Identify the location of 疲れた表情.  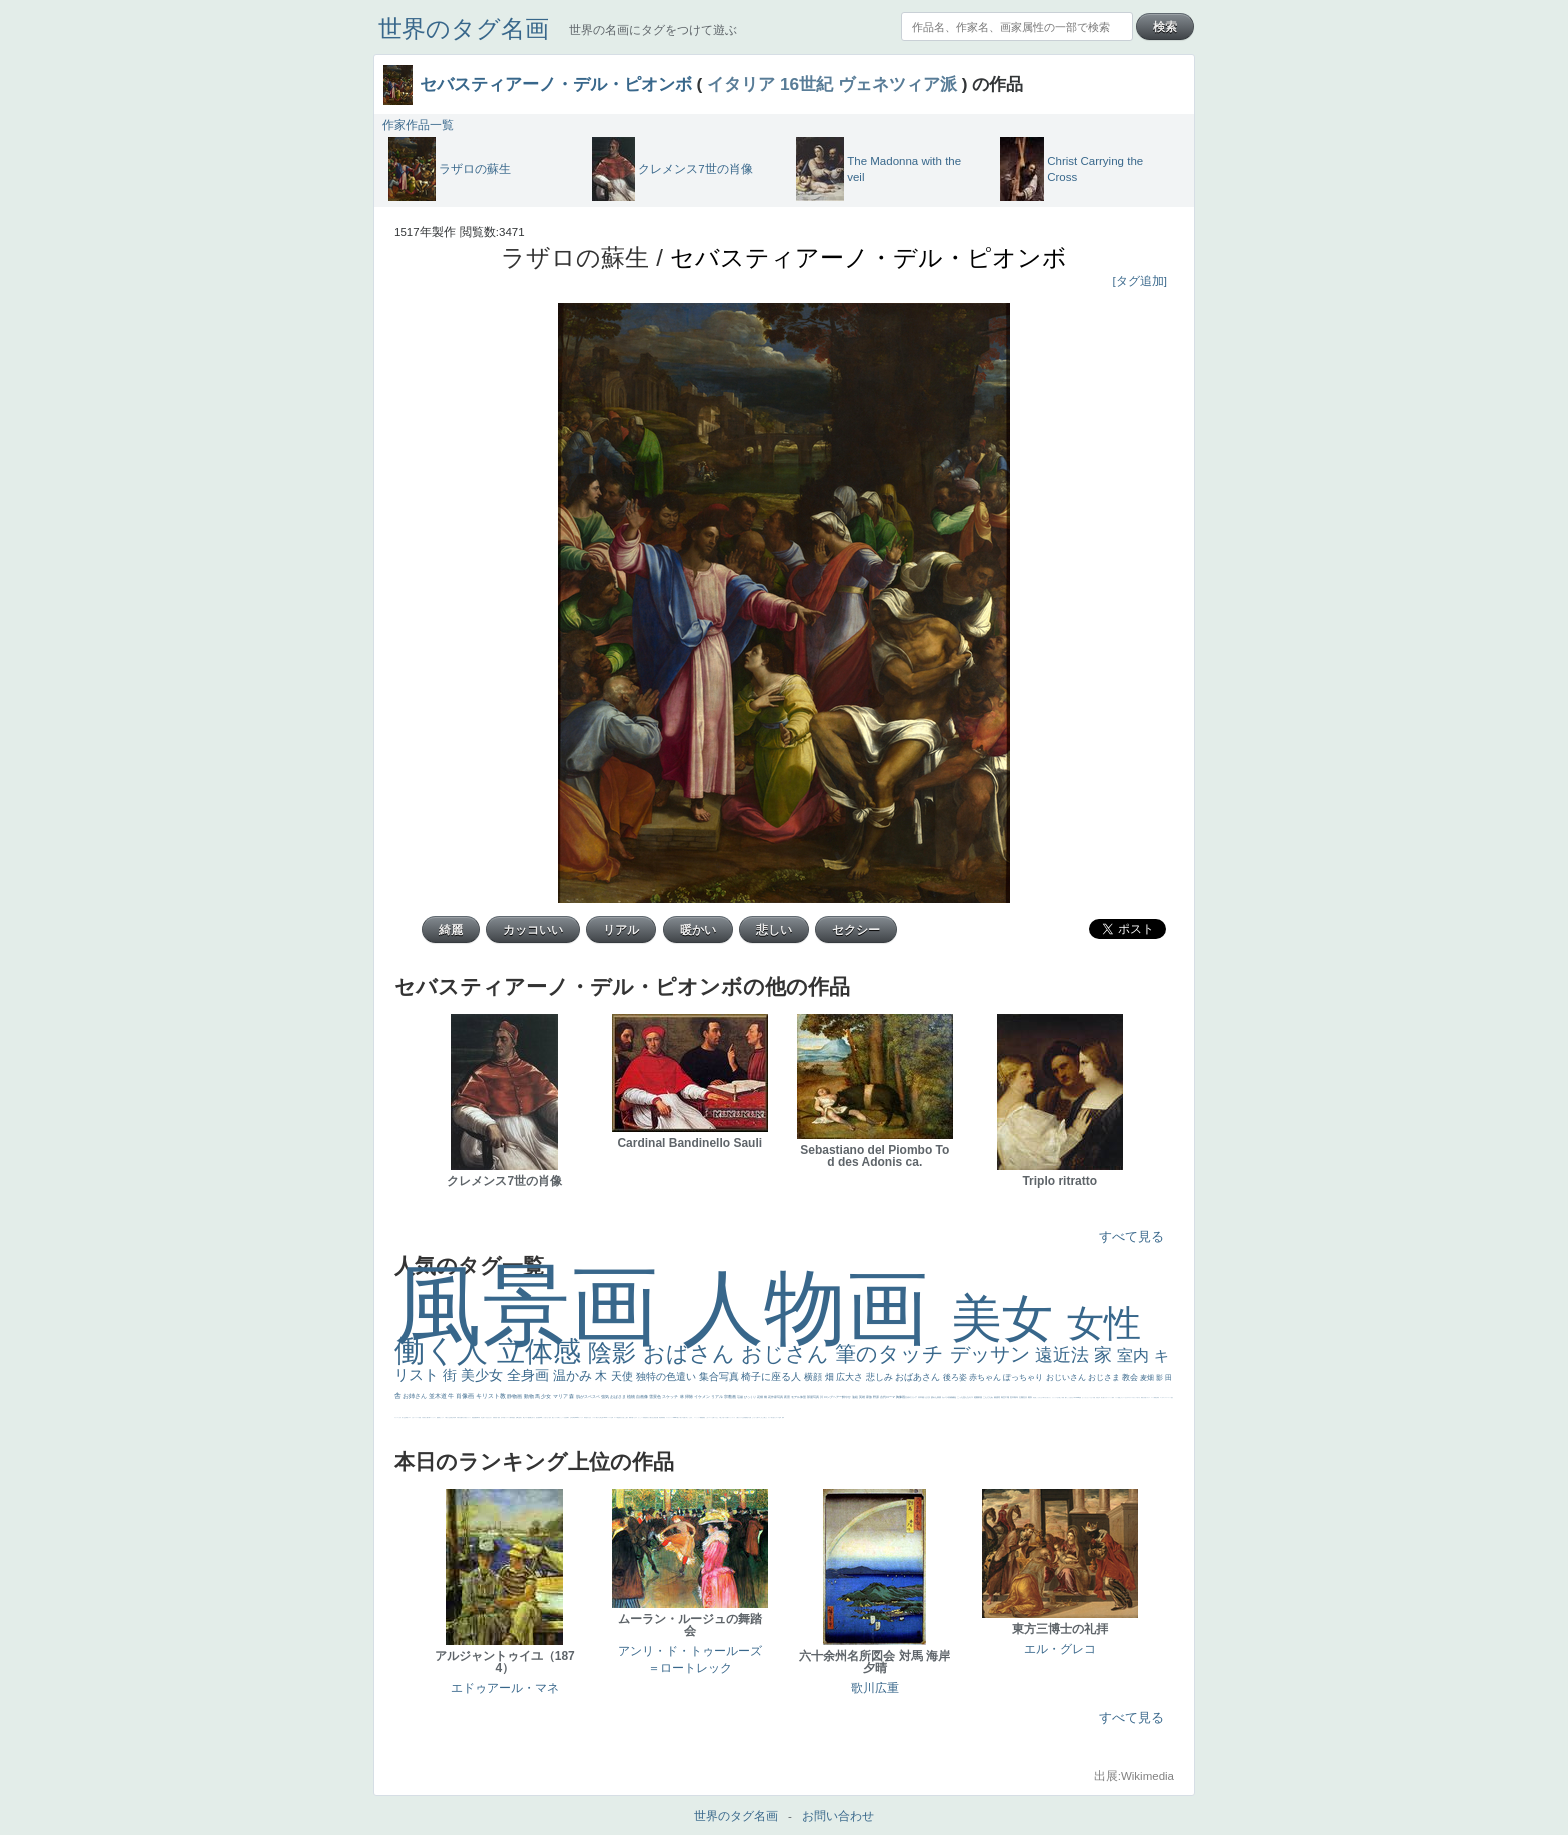
(936, 1397).